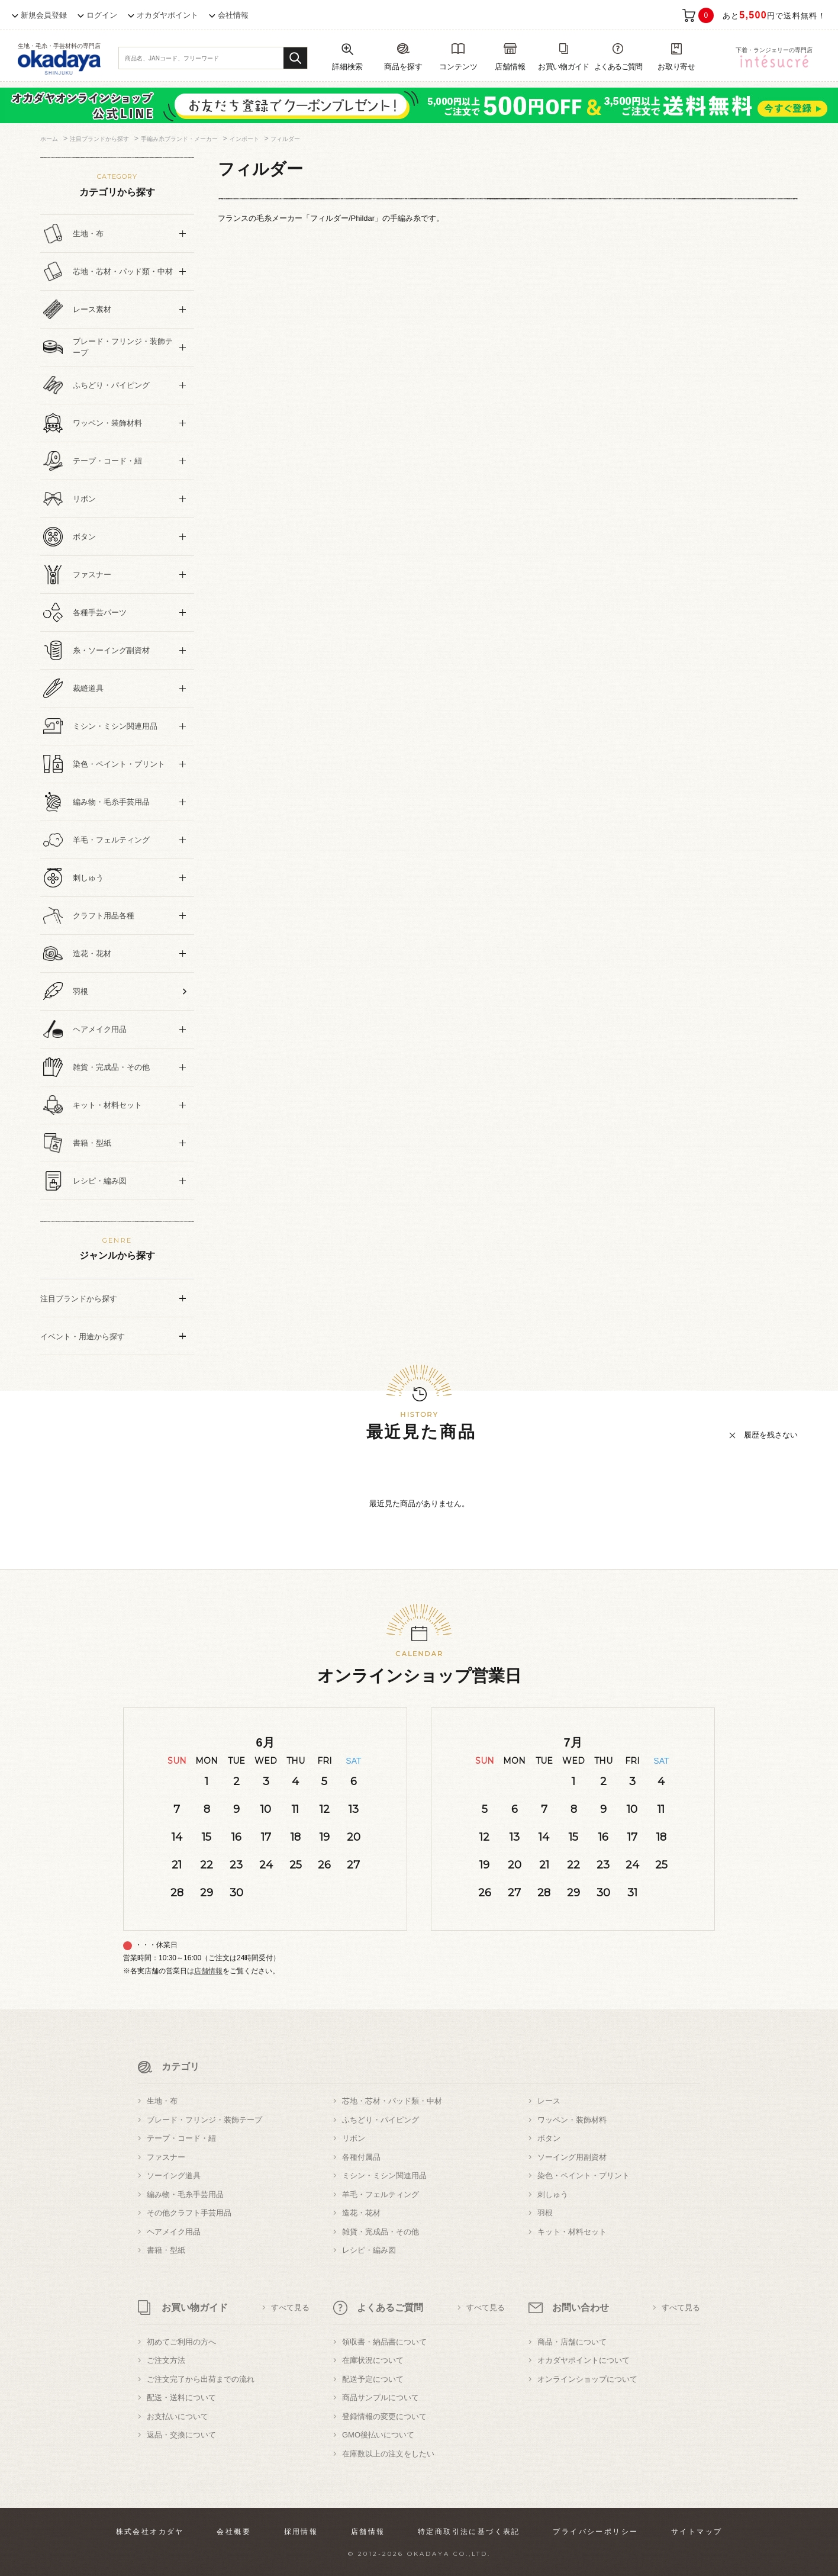  What do you see at coordinates (771, 1434) in the screenshot?
I see `履歴を残さない` at bounding box center [771, 1434].